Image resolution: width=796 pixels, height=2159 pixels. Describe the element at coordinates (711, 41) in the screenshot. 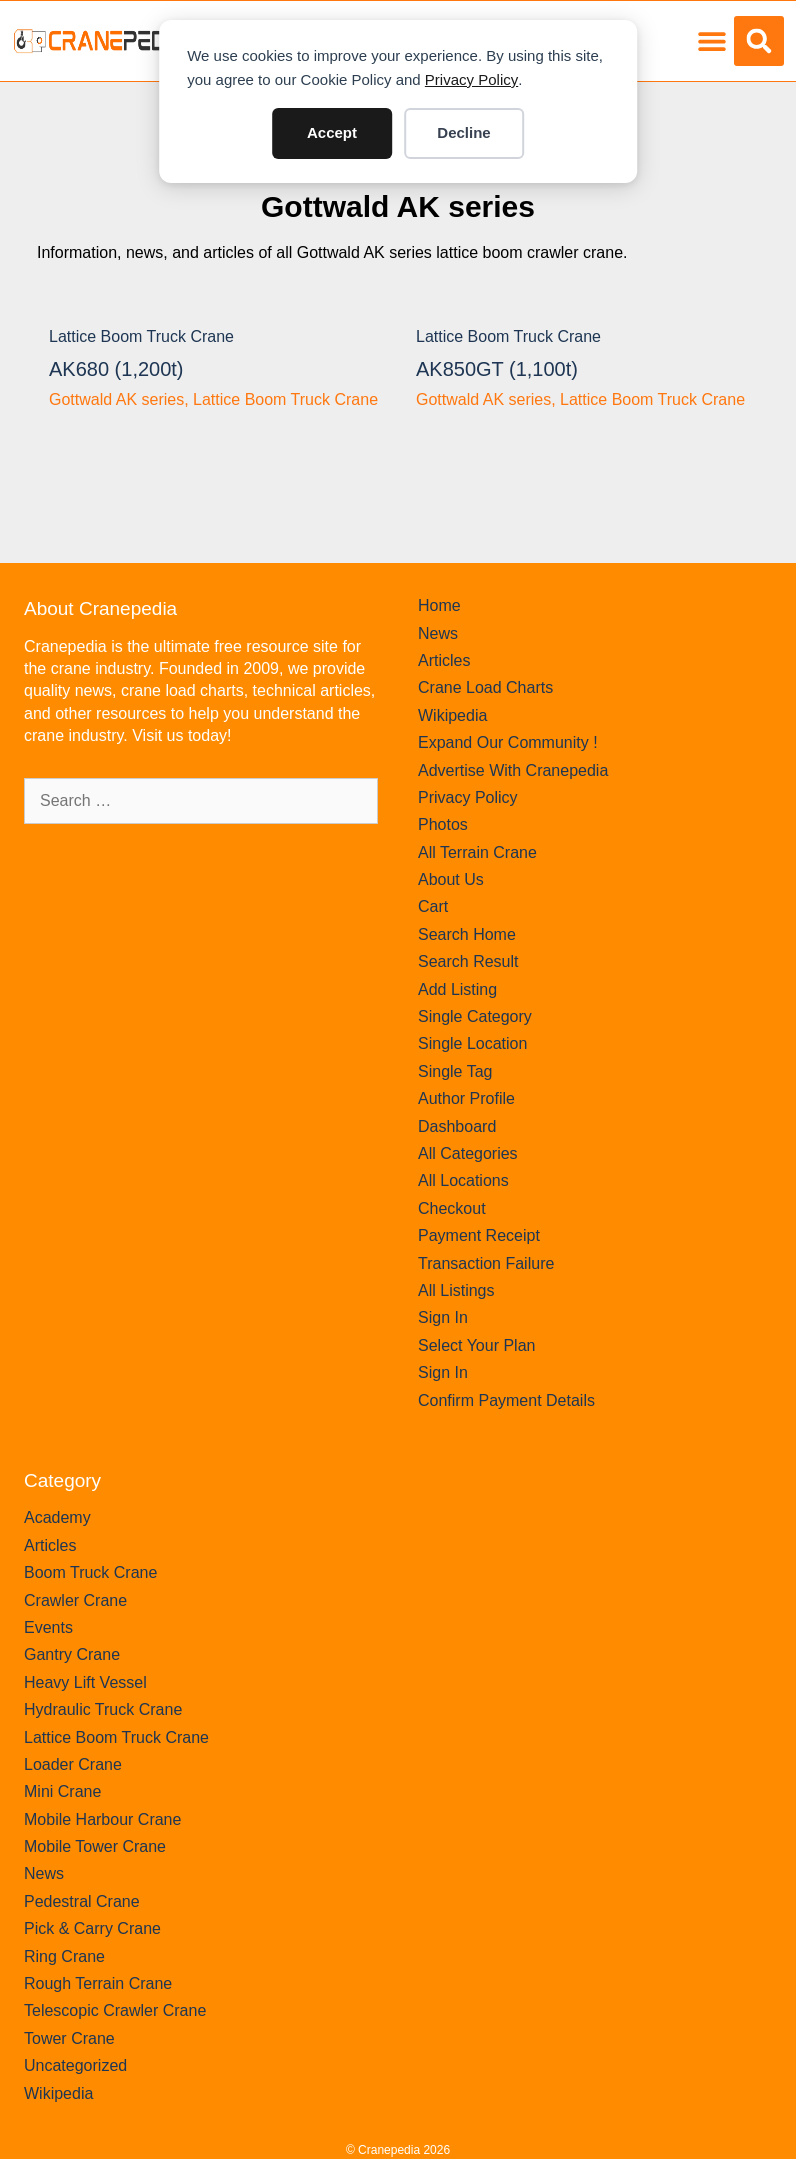

I see `[button]` at that location.